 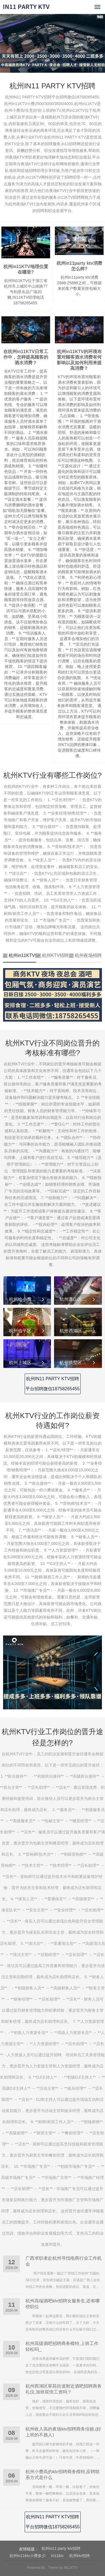 I want to click on 杭州夜场招聘, so click(x=85, y=955).